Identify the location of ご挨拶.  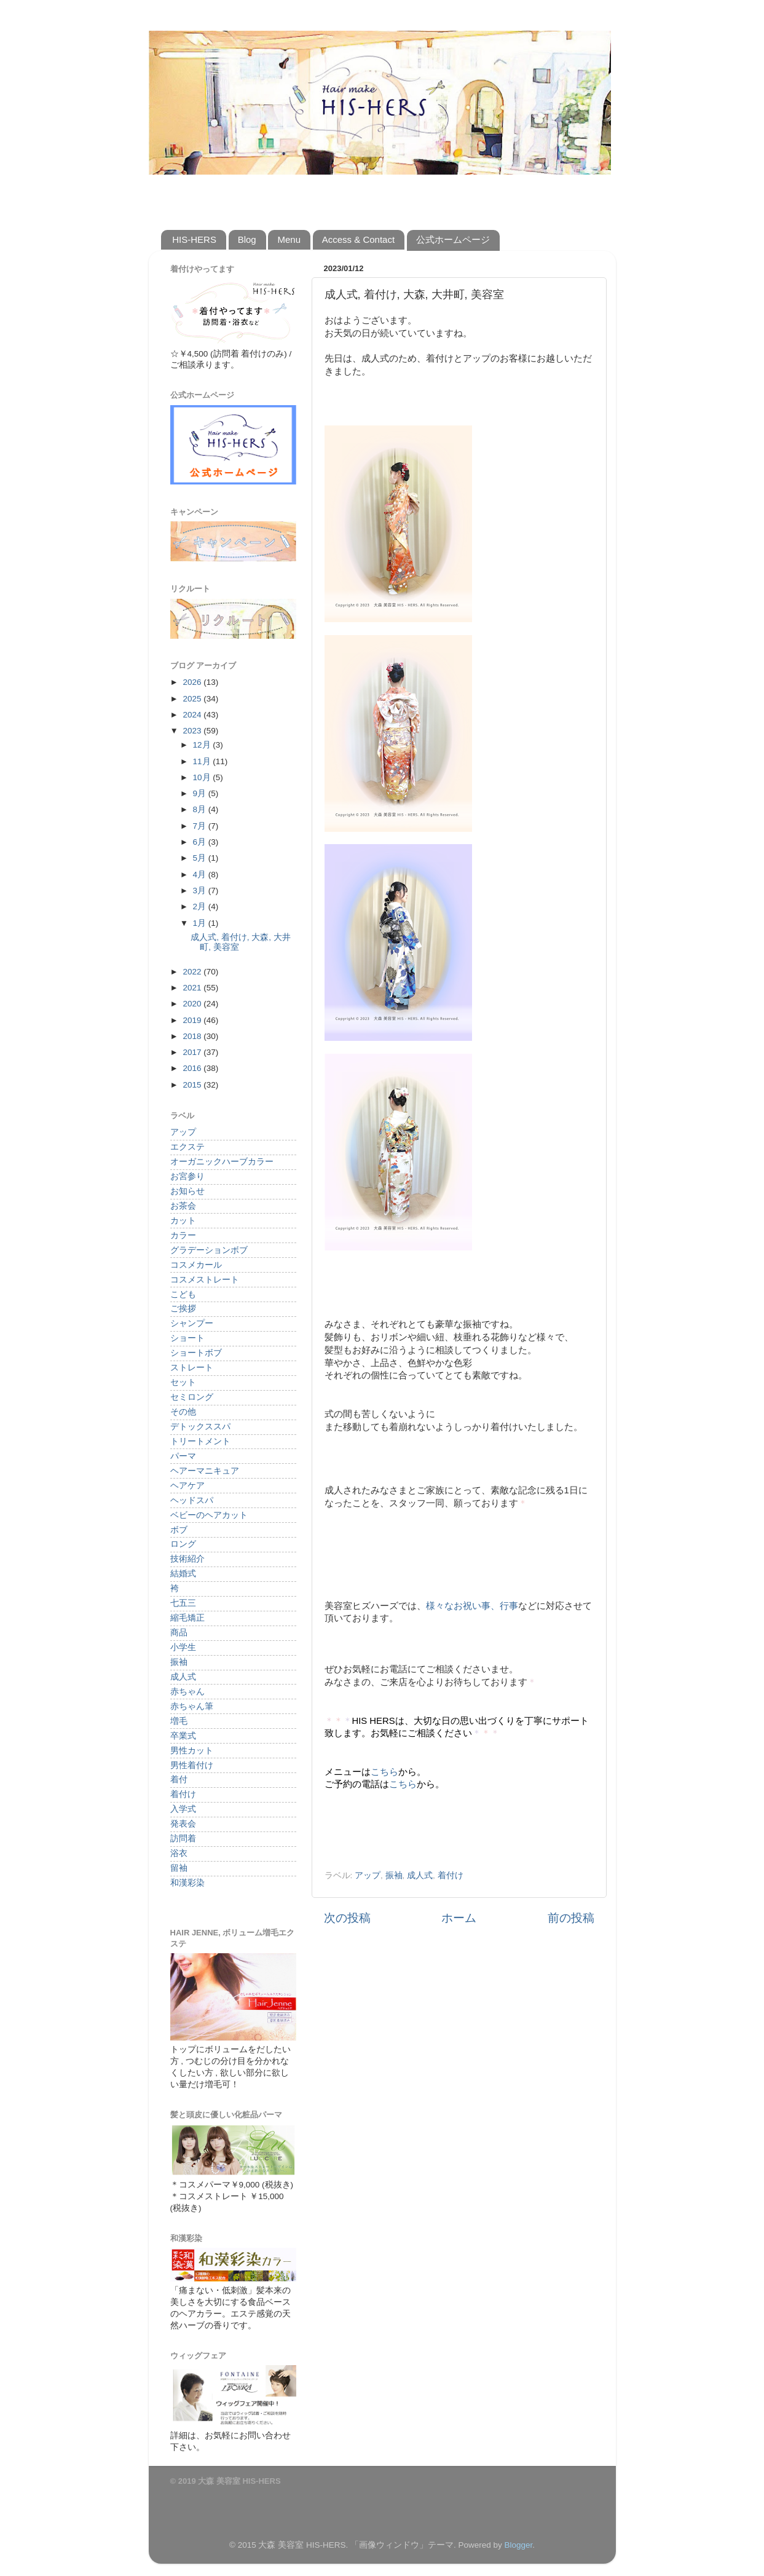
(183, 1308).